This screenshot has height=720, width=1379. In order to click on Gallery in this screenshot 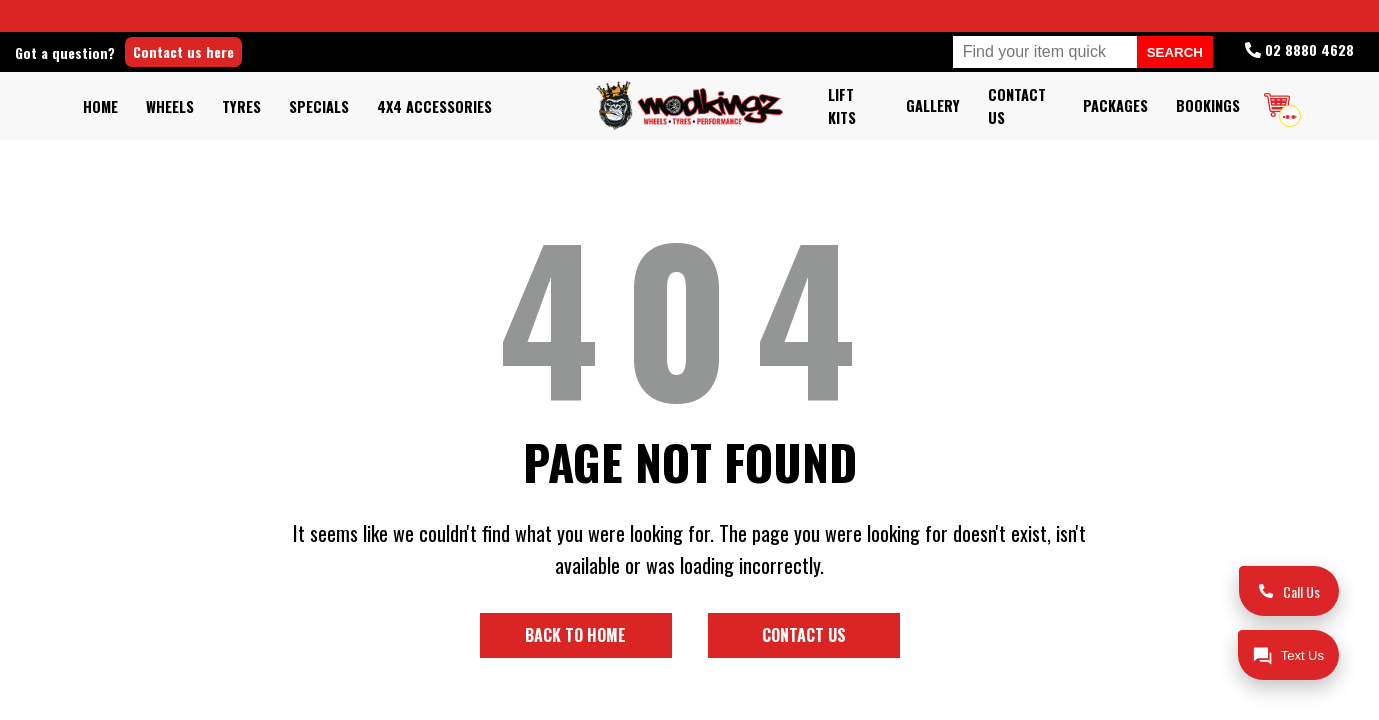, I will do `click(933, 105)`.